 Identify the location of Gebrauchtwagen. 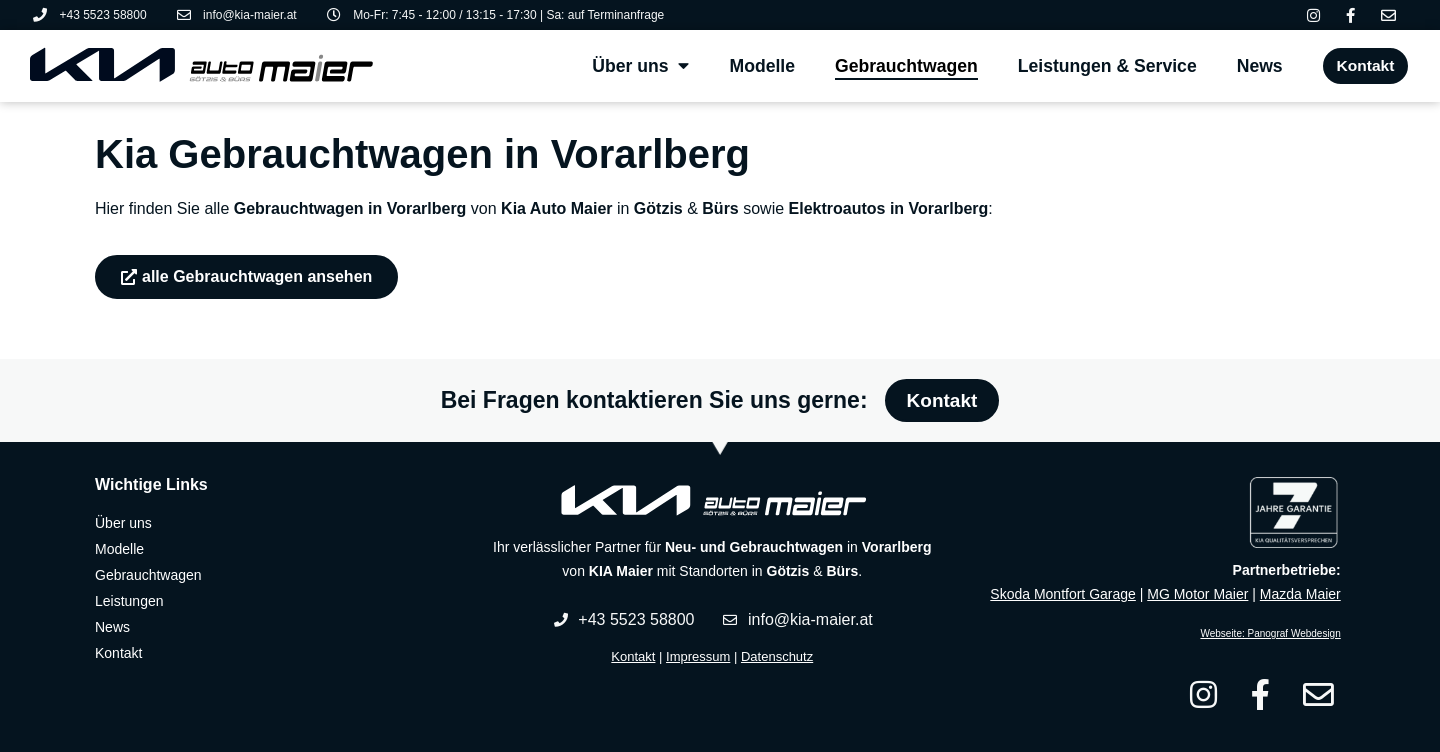
(902, 66).